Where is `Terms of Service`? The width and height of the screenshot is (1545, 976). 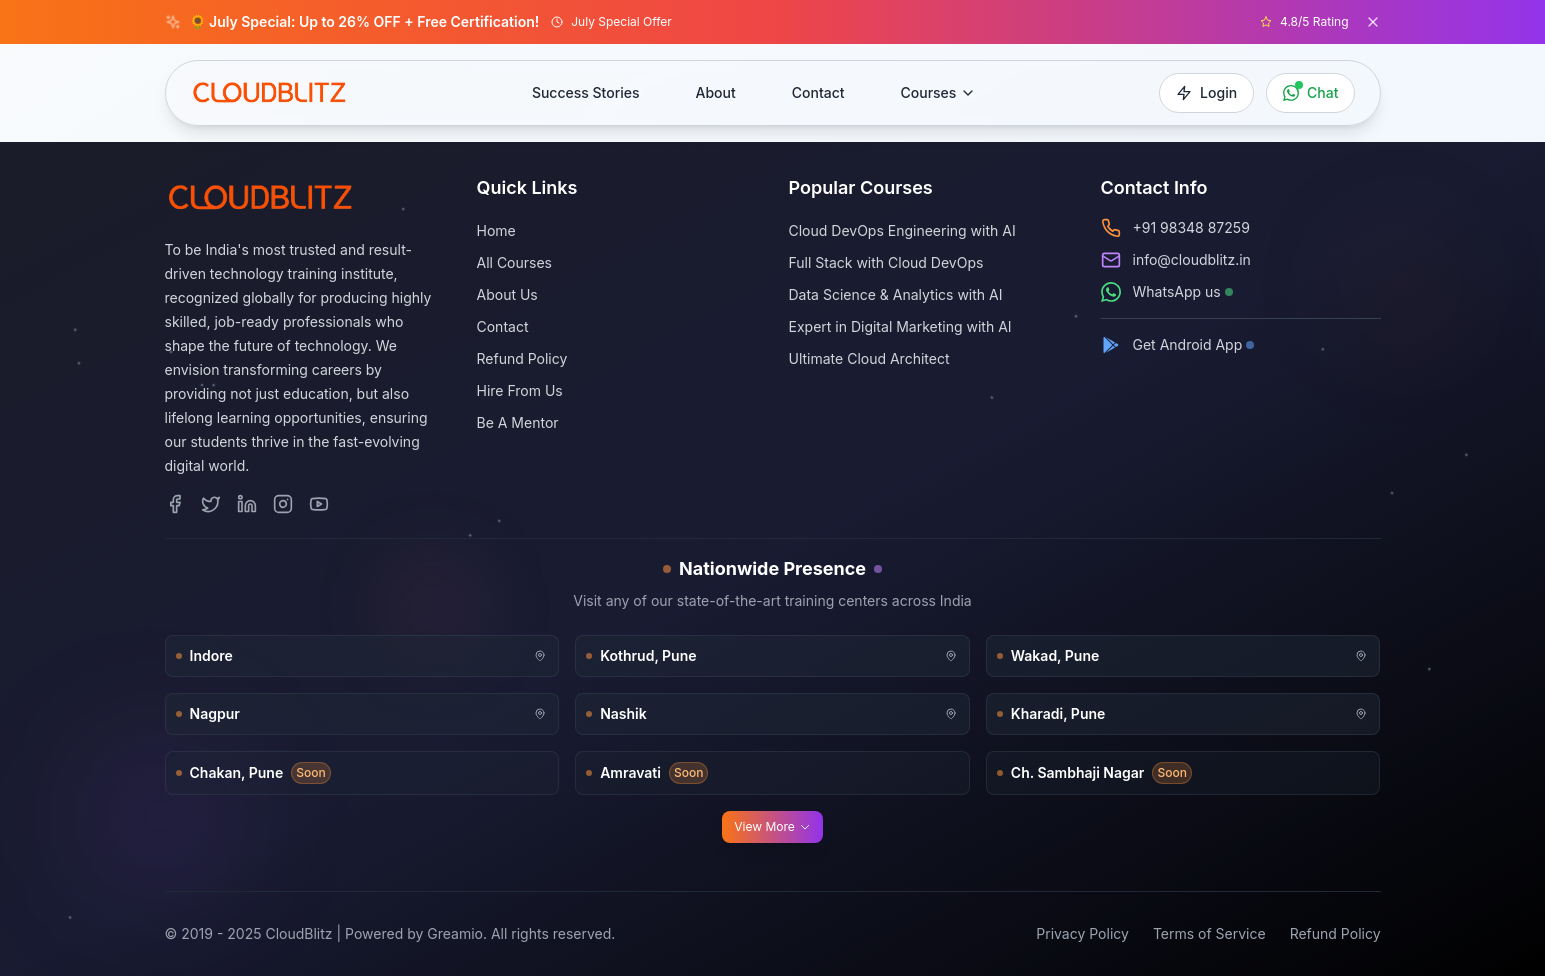
Terms of Service is located at coordinates (1209, 933).